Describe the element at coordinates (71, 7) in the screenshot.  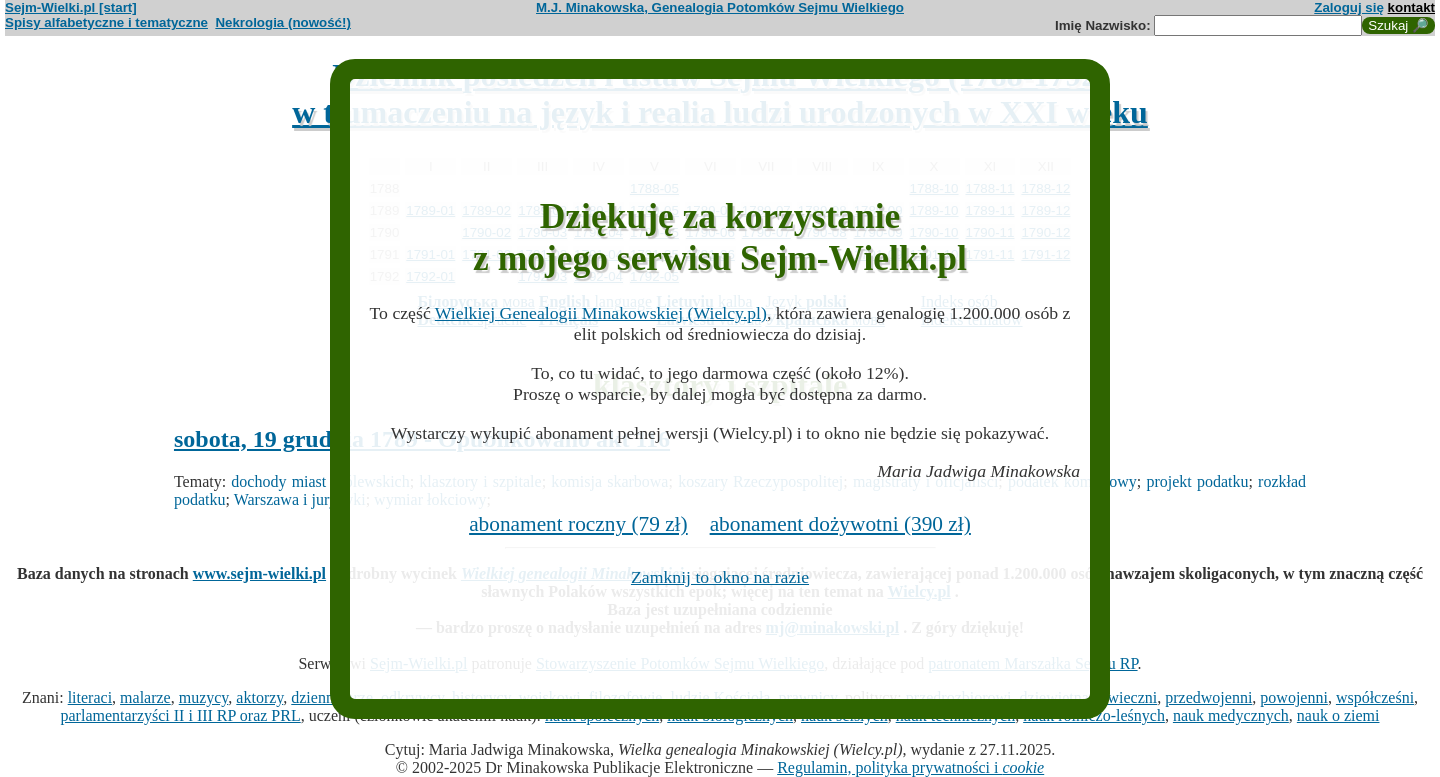
I see `Sejm-Wielki.pl [start]` at that location.